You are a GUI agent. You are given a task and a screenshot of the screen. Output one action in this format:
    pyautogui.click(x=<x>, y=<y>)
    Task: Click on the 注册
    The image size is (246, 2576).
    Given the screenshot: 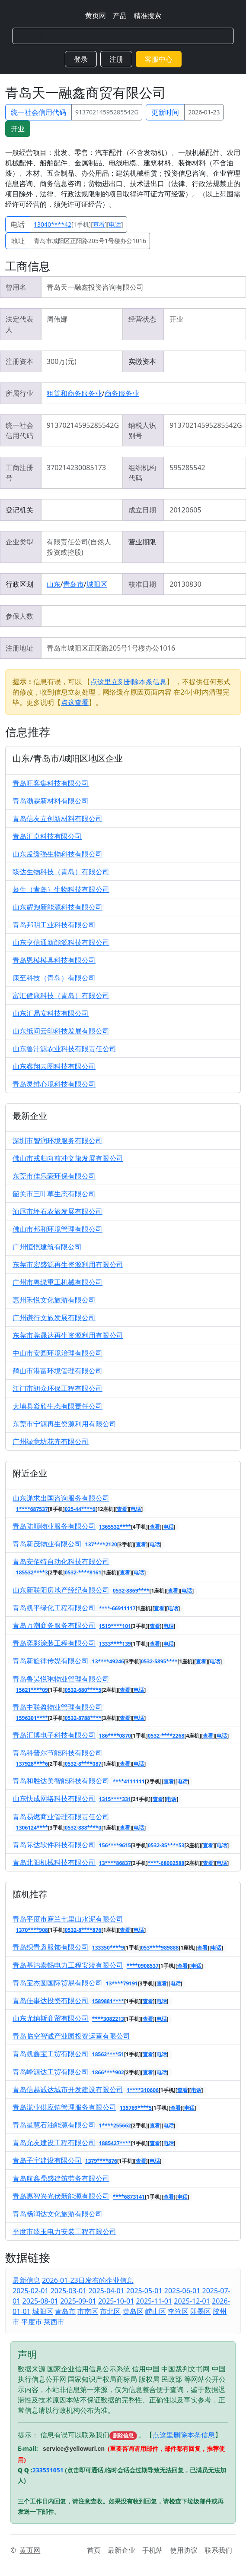 What is the action you would take?
    pyautogui.click(x=116, y=59)
    